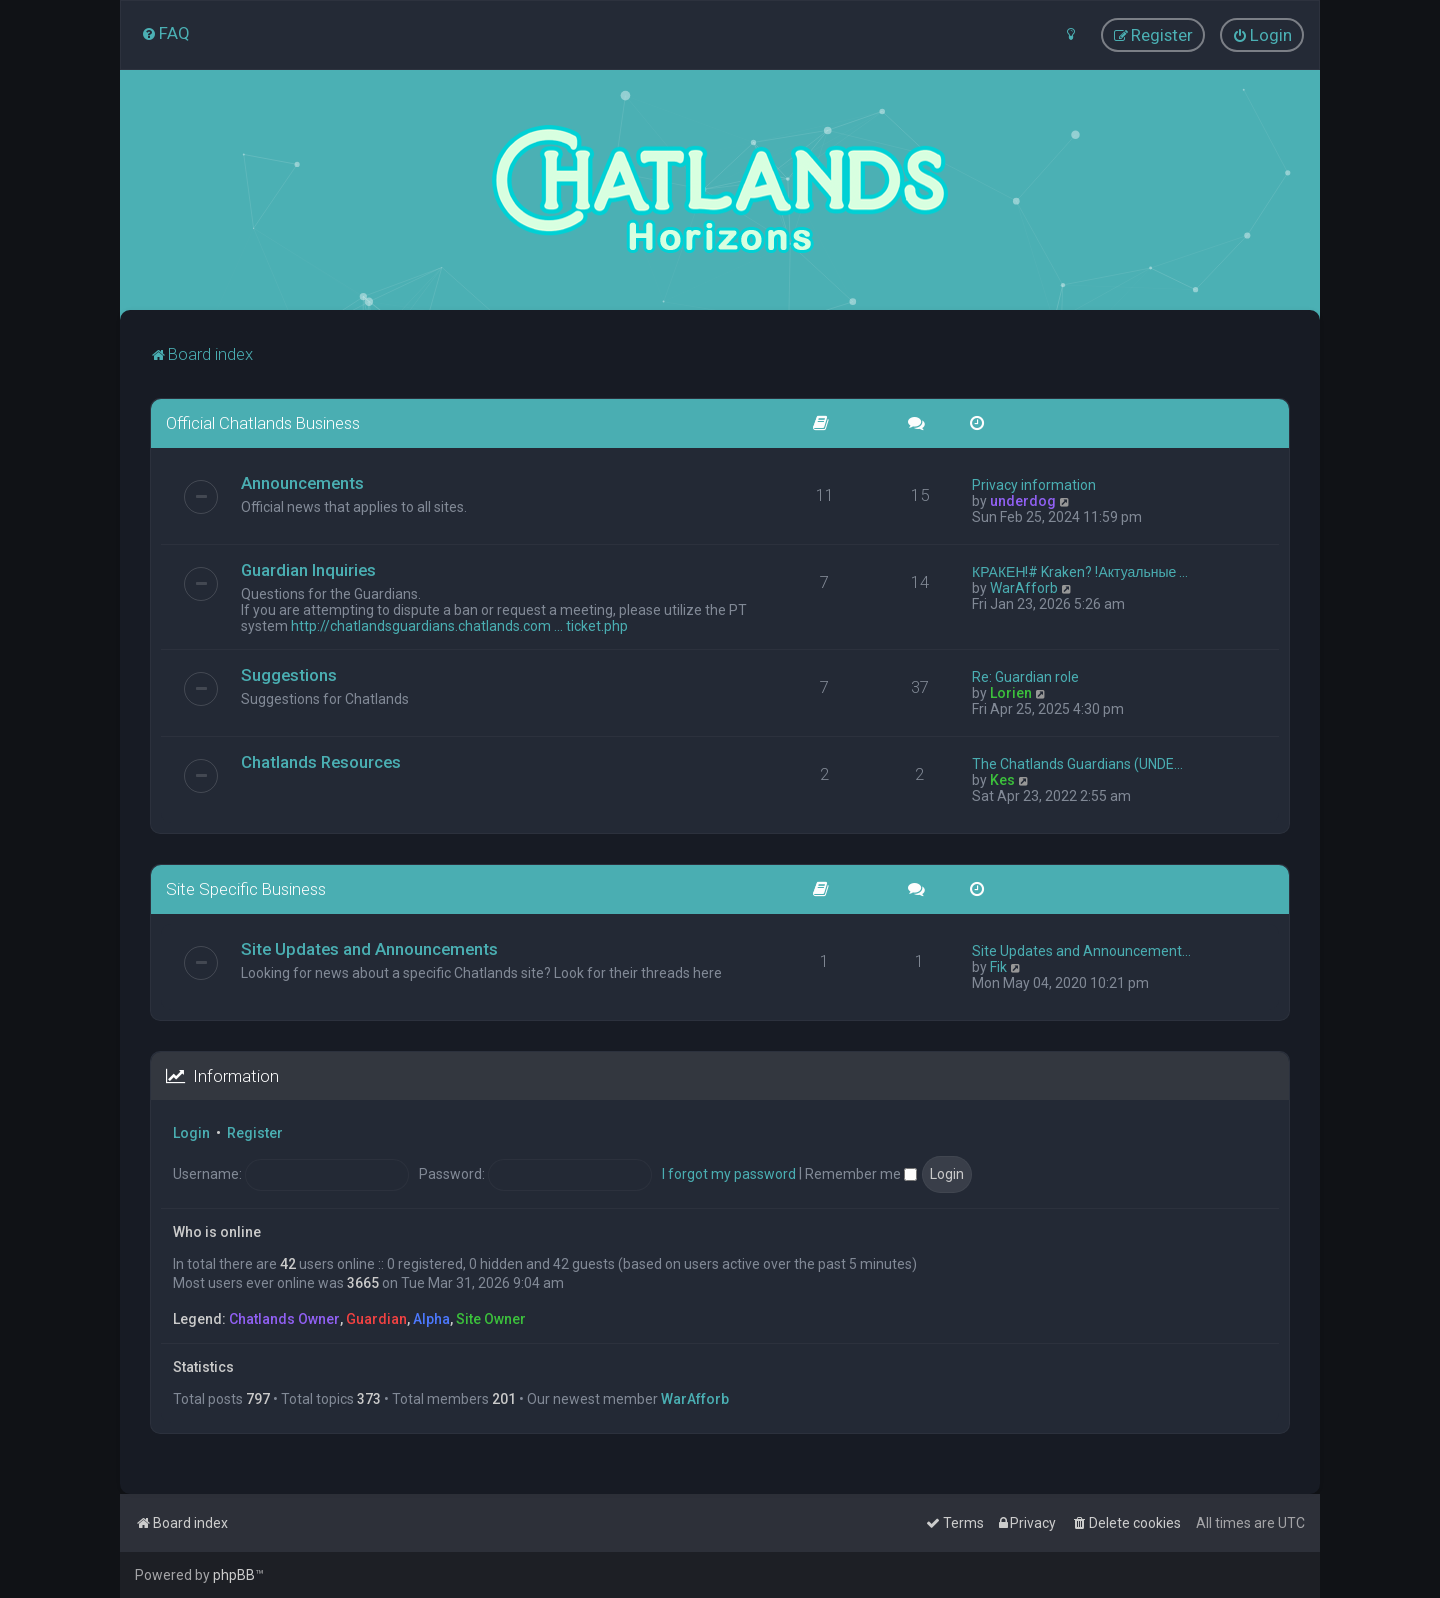 The image size is (1440, 1598). Describe the element at coordinates (1081, 950) in the screenshot. I see `Site Updates and Announcement…` at that location.